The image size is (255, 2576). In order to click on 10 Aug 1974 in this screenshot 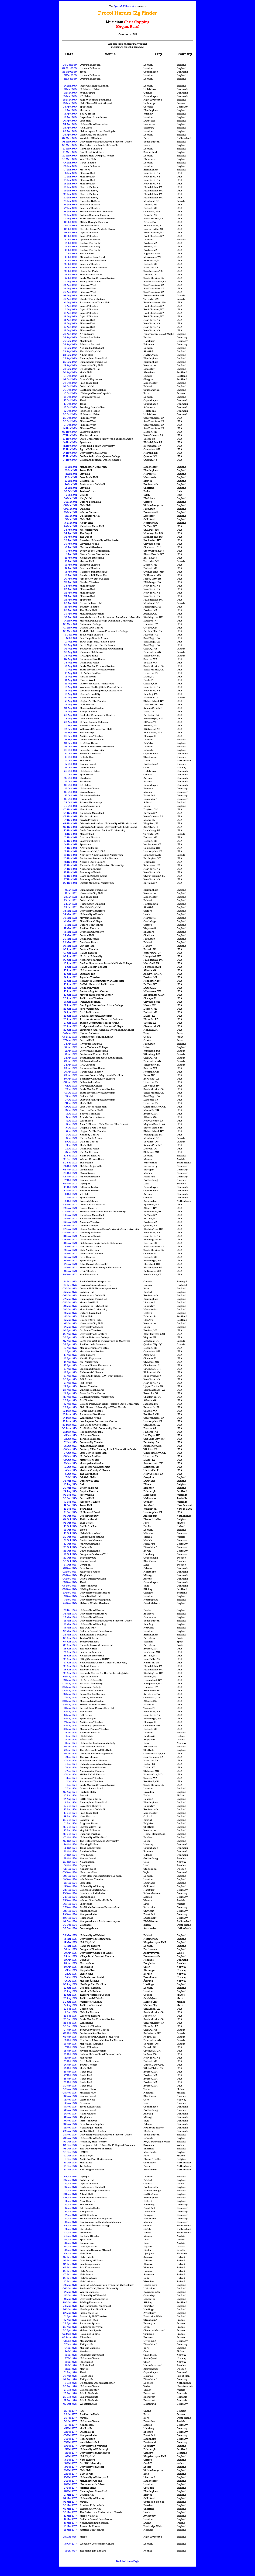, I will do `click(70, 1795)`.